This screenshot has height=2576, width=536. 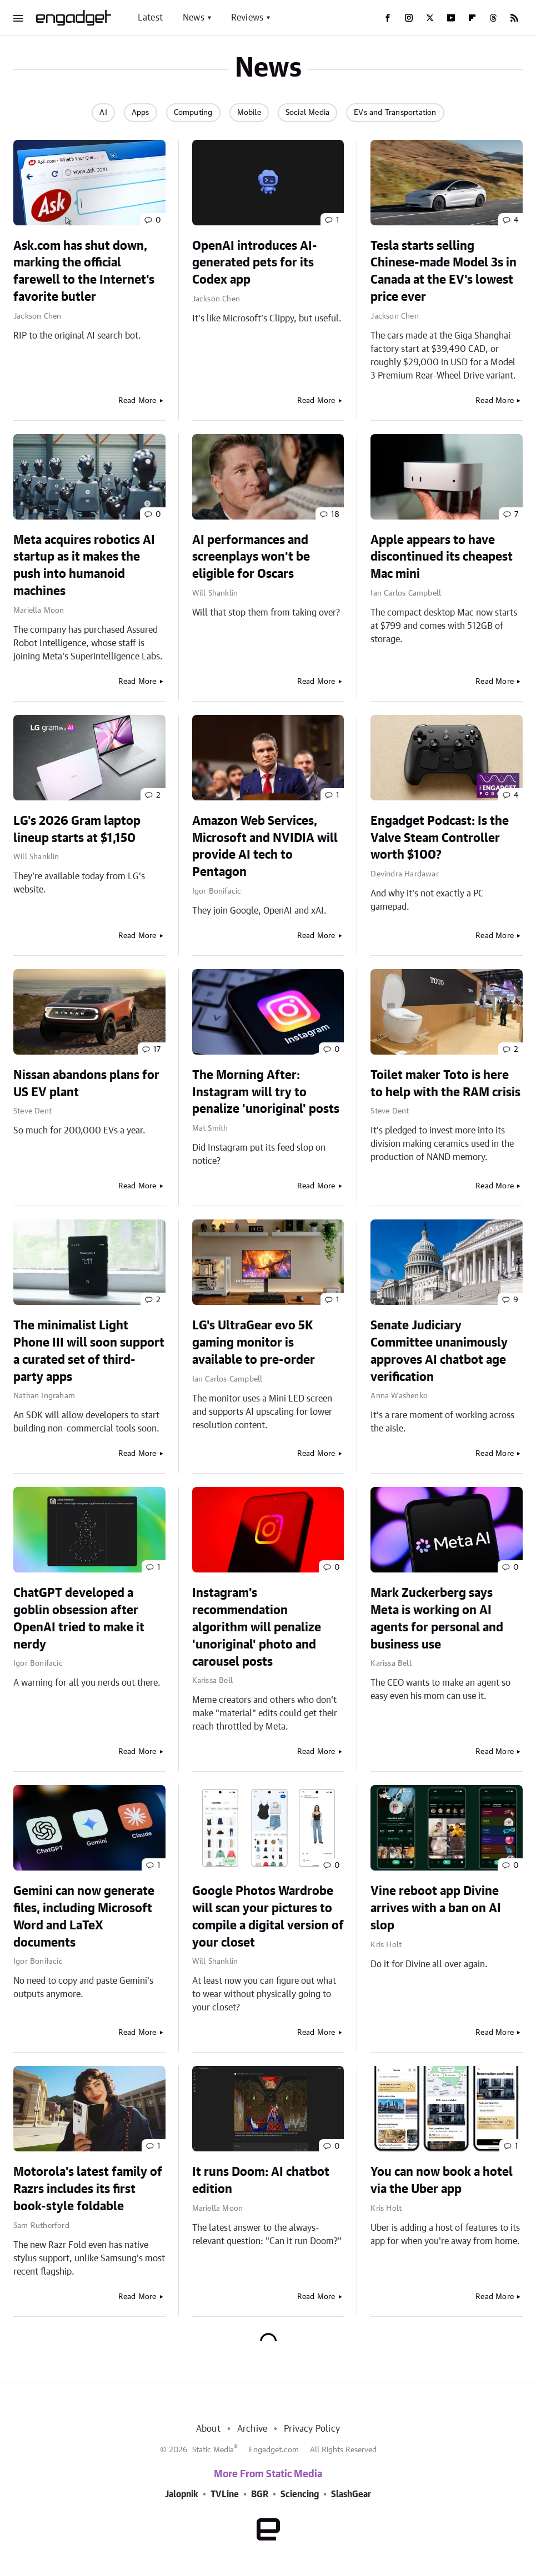 I want to click on [Facebook], so click(x=387, y=17).